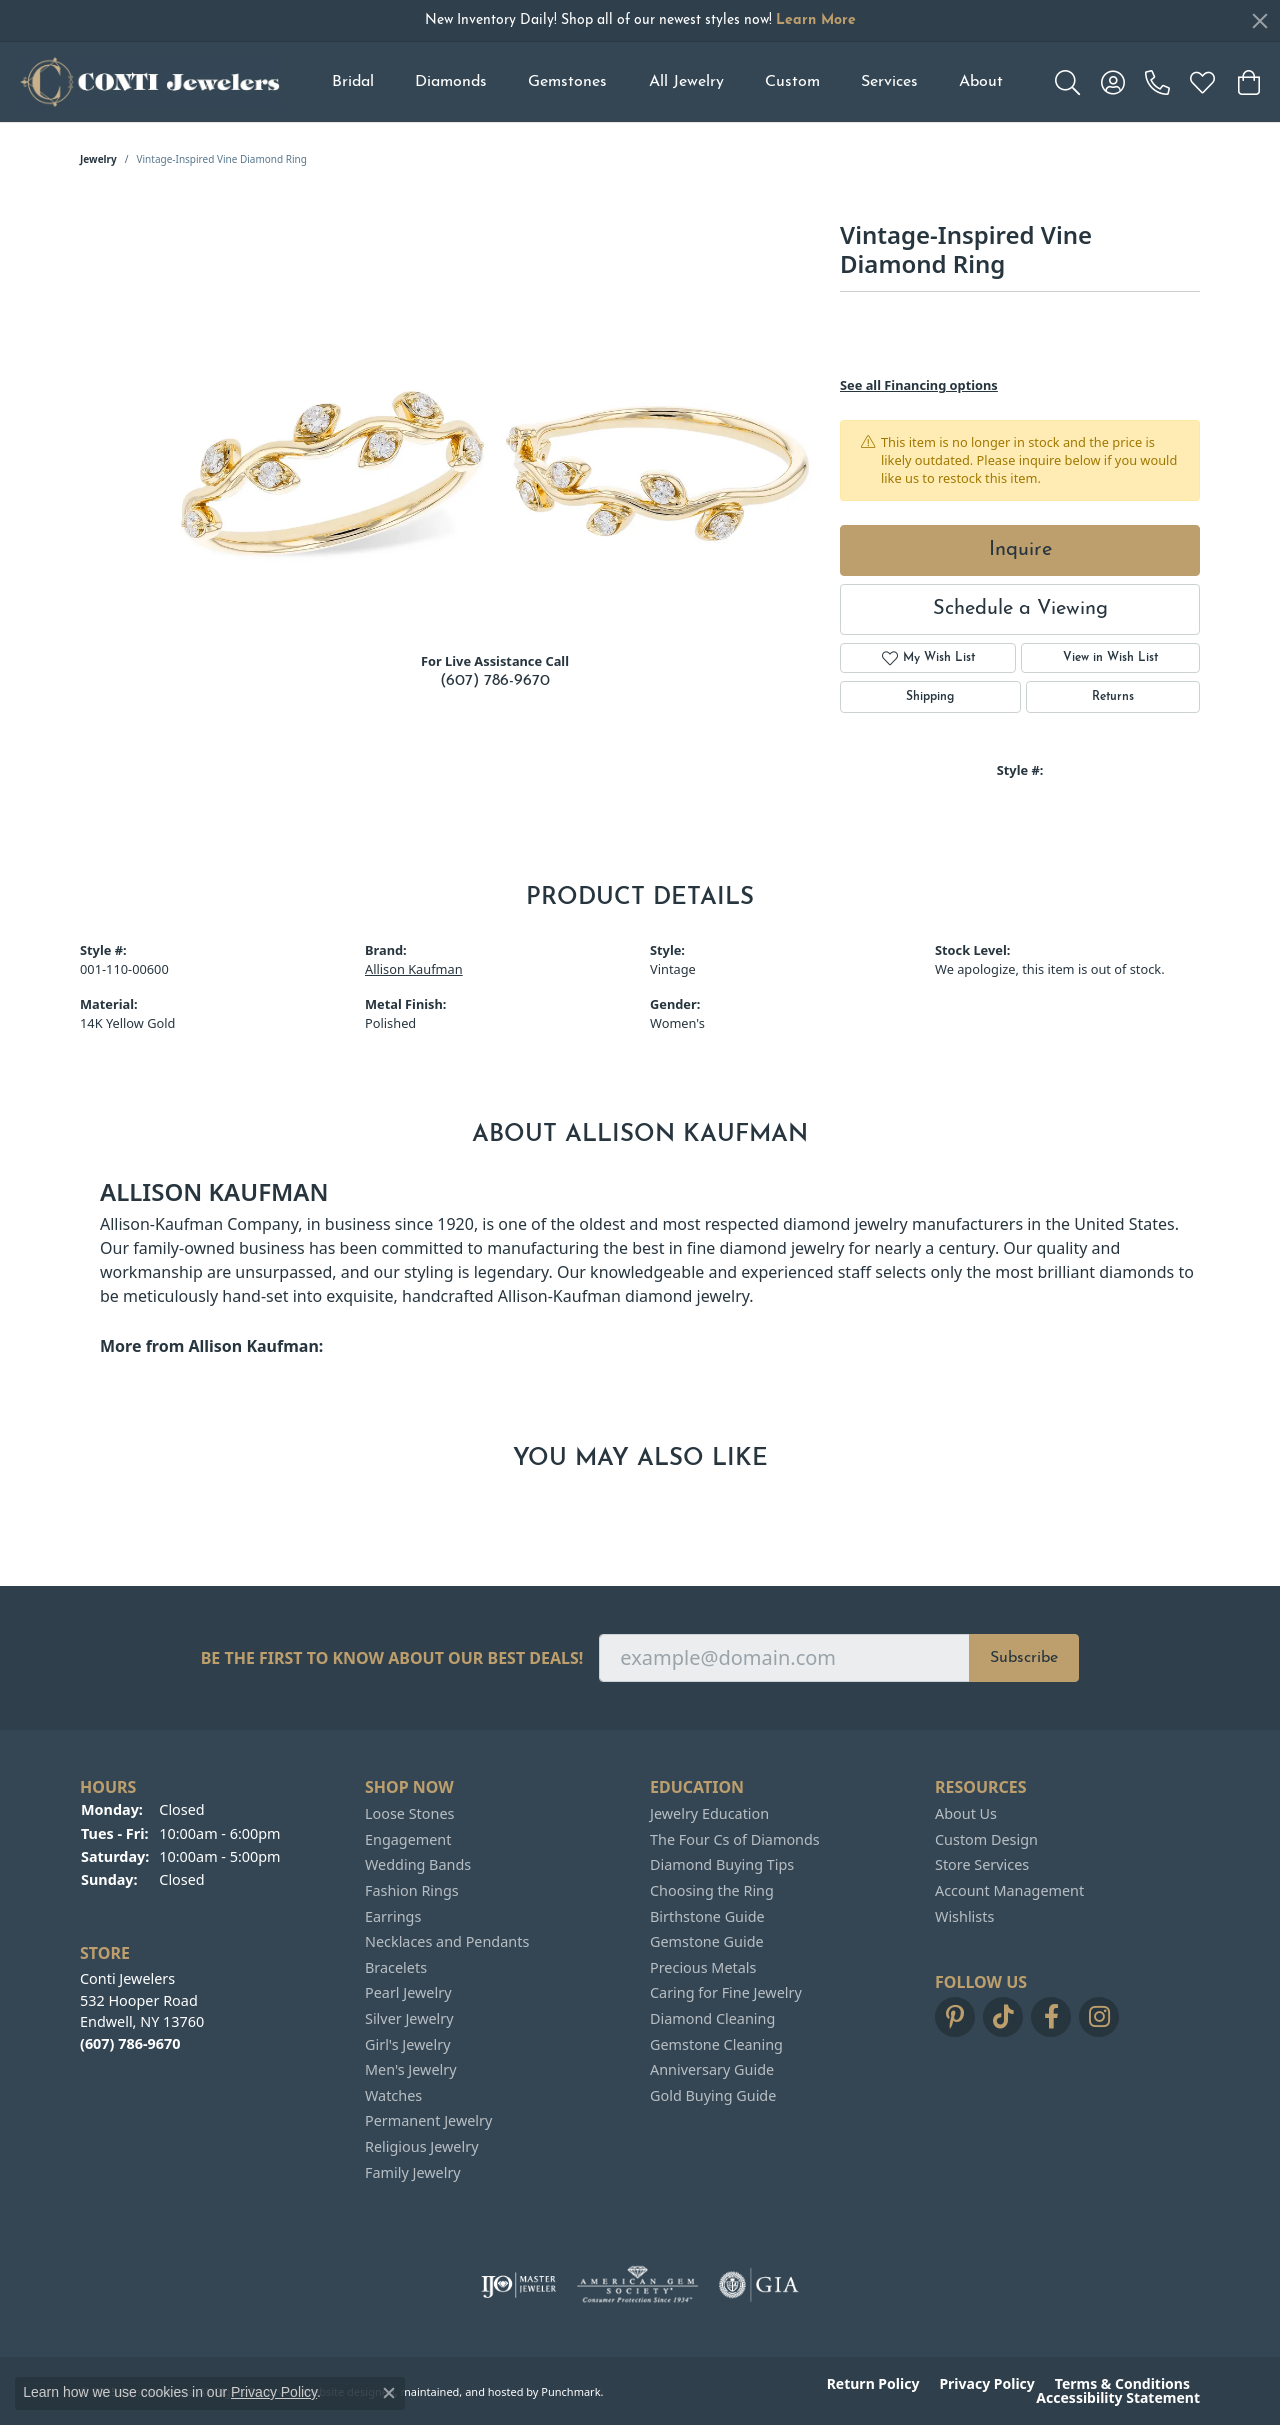 The image size is (1280, 2425). What do you see at coordinates (1003, 2017) in the screenshot?
I see `[Follow us on TikTok]` at bounding box center [1003, 2017].